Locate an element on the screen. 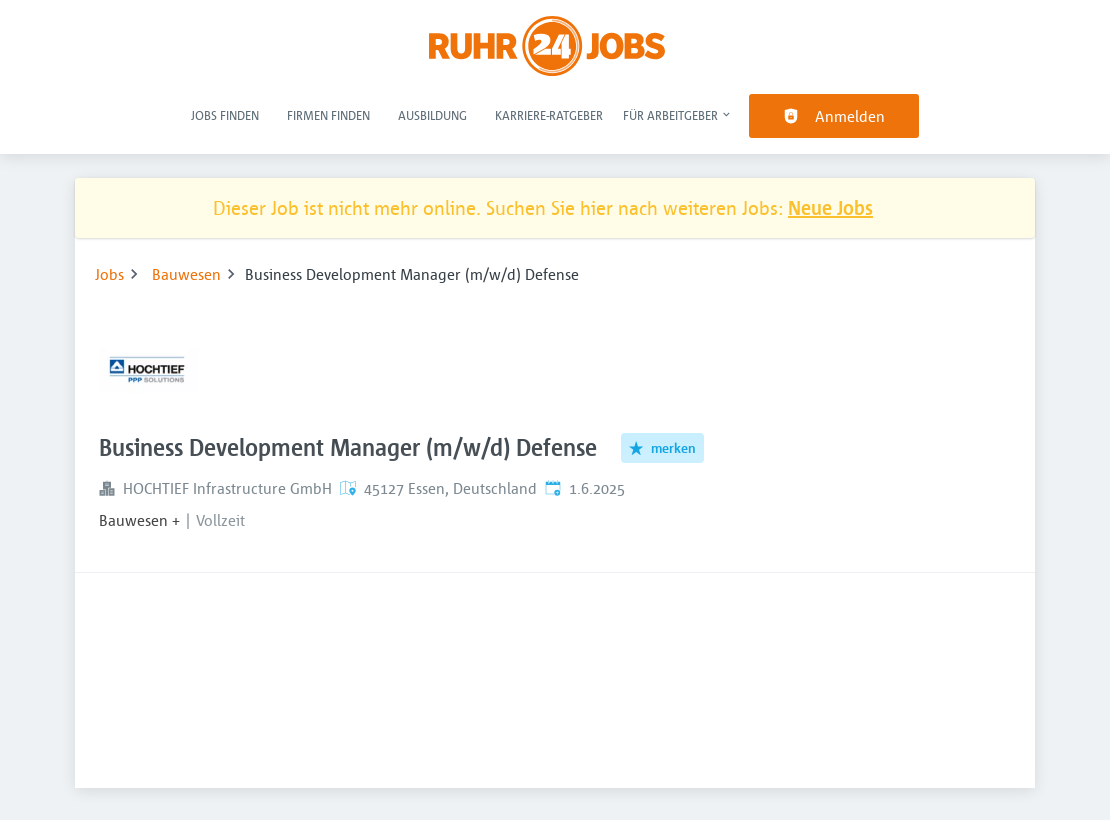  Jobs finden is located at coordinates (225, 115).